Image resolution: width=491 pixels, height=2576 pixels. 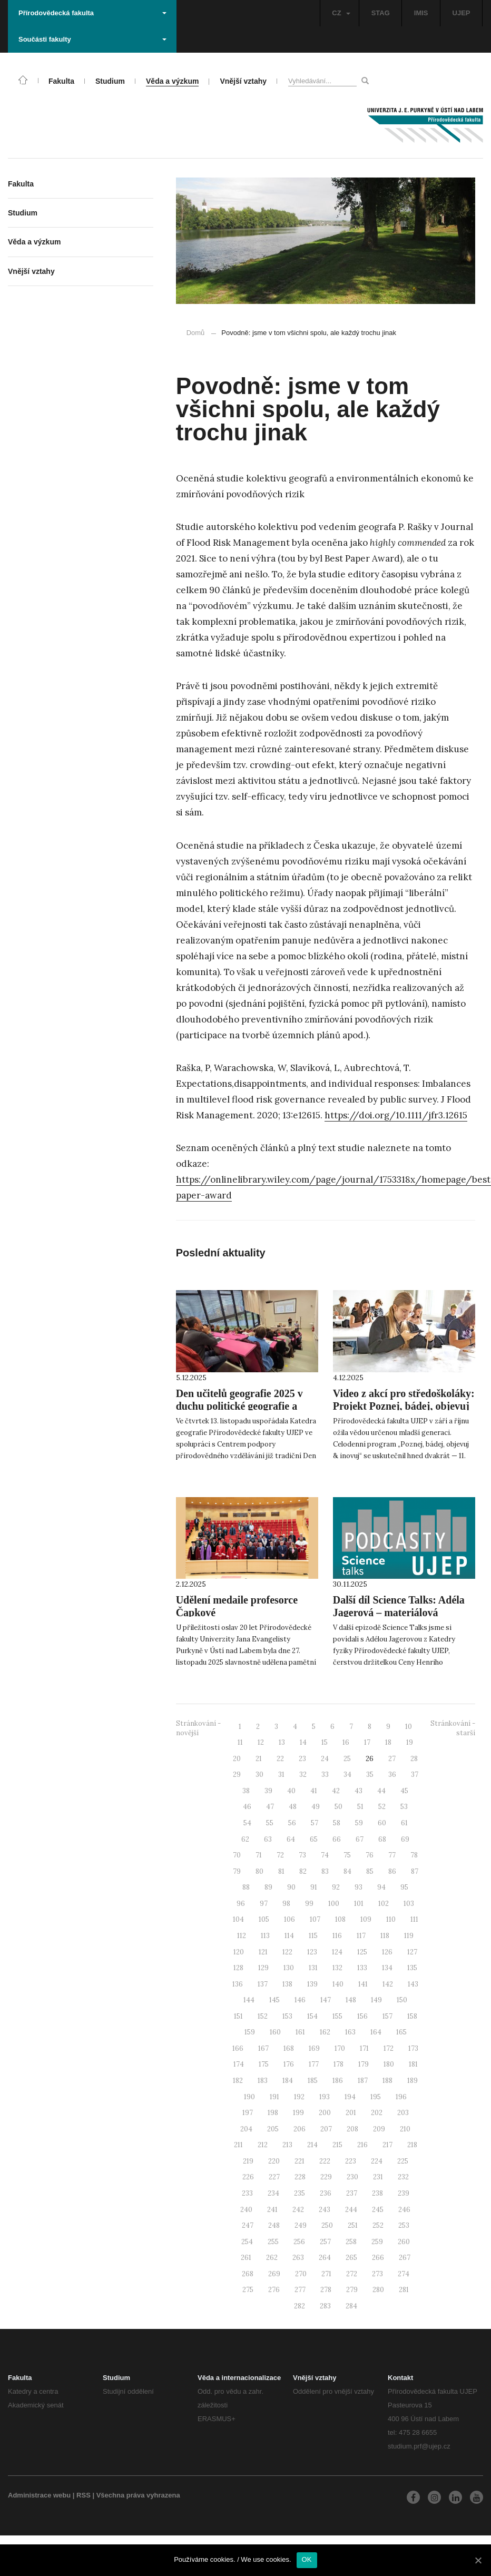 What do you see at coordinates (246, 1790) in the screenshot?
I see `38` at bounding box center [246, 1790].